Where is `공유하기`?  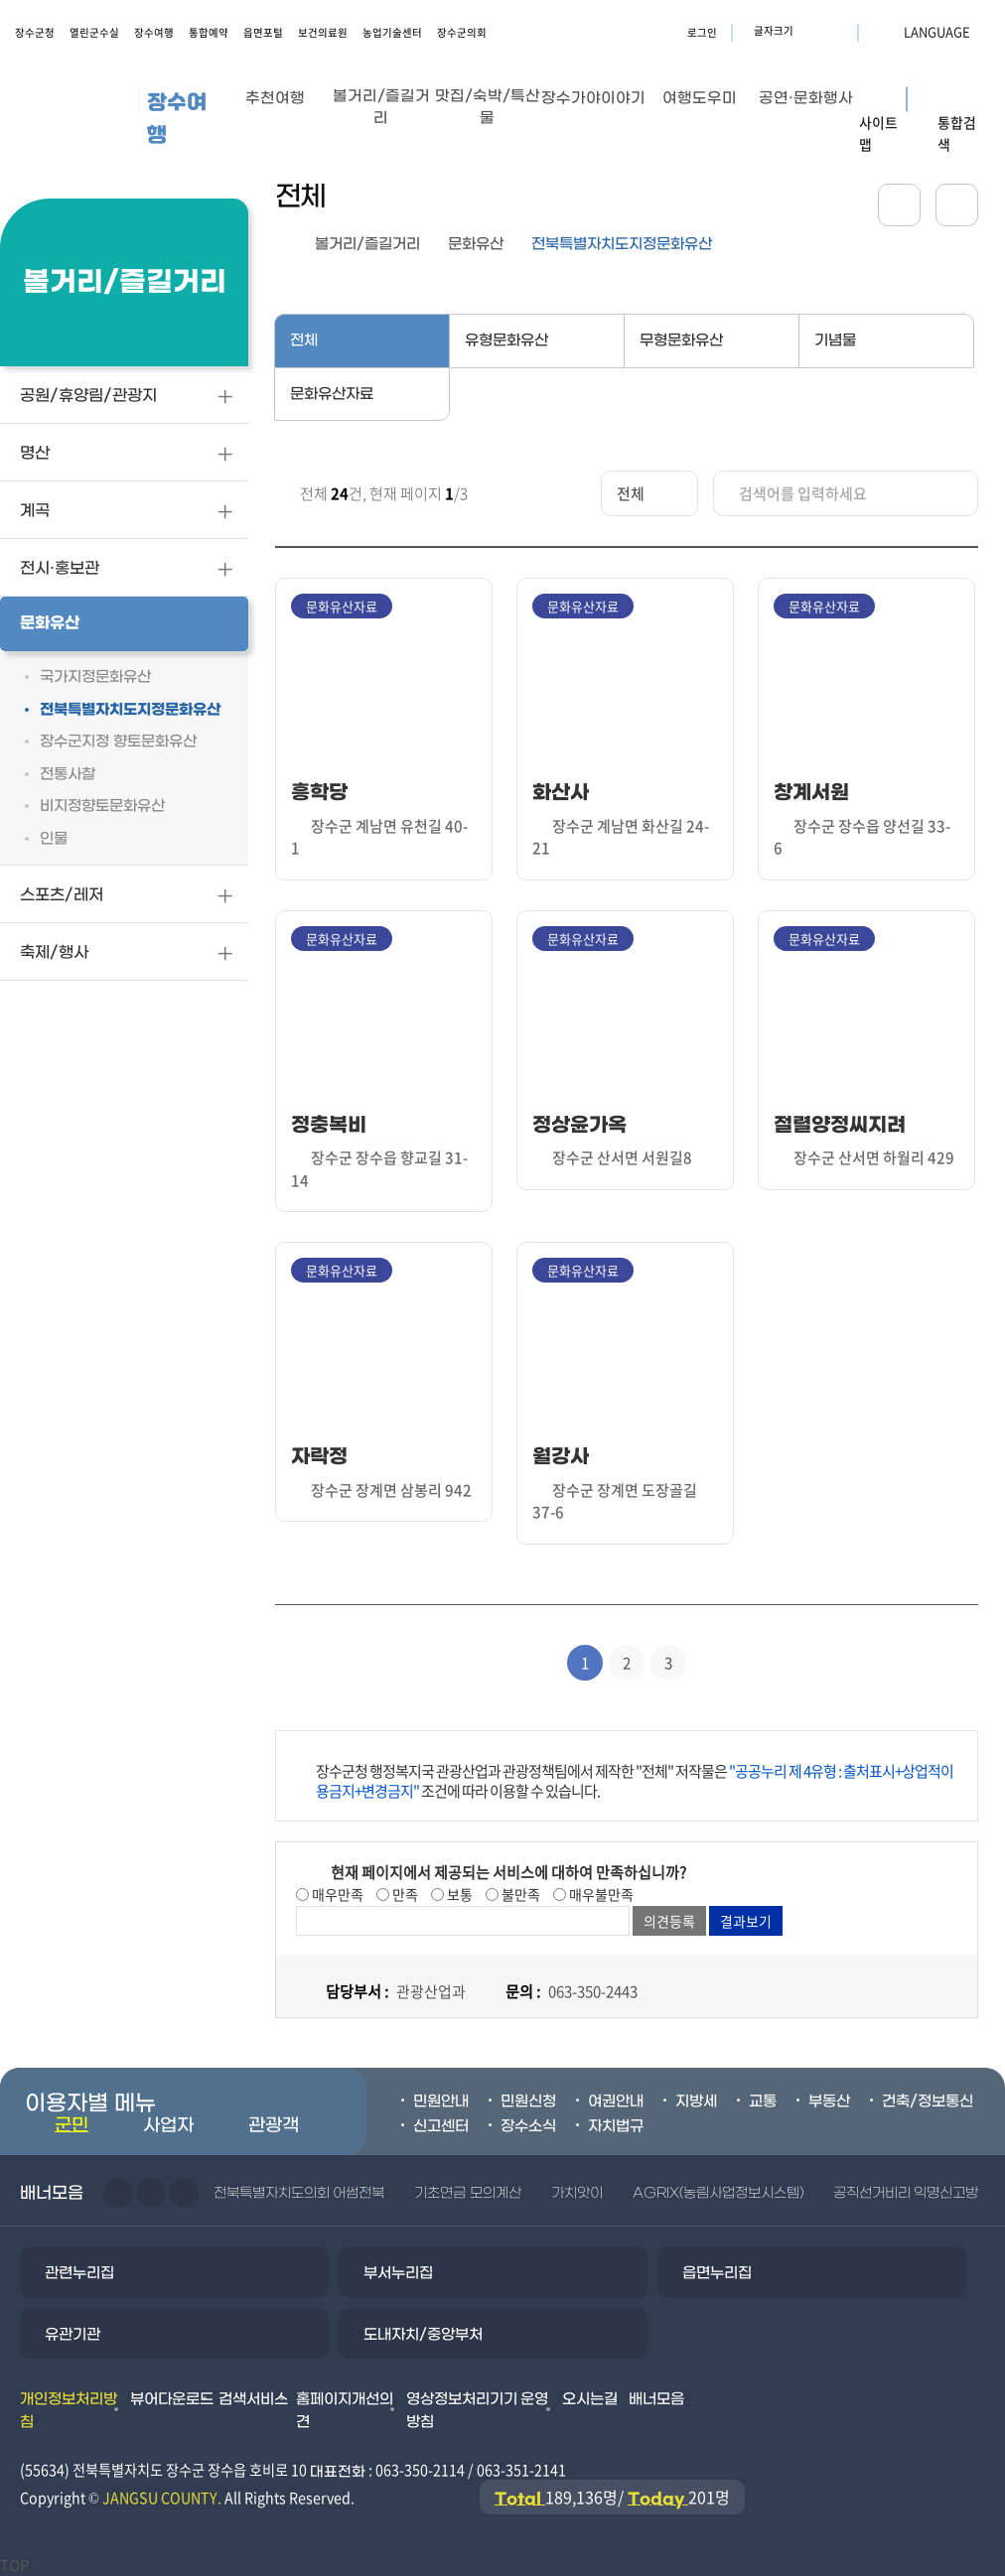
공유하기 is located at coordinates (899, 205).